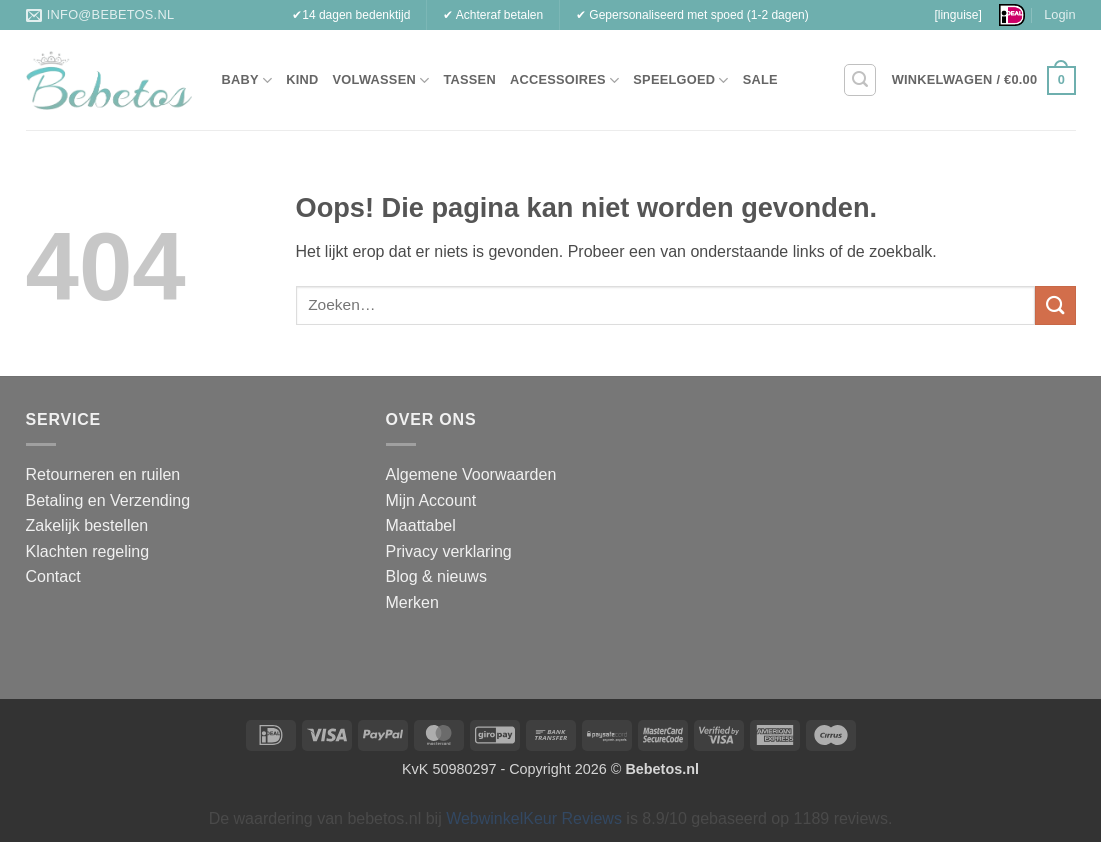 The height and width of the screenshot is (842, 1101). I want to click on Merken, so click(412, 602).